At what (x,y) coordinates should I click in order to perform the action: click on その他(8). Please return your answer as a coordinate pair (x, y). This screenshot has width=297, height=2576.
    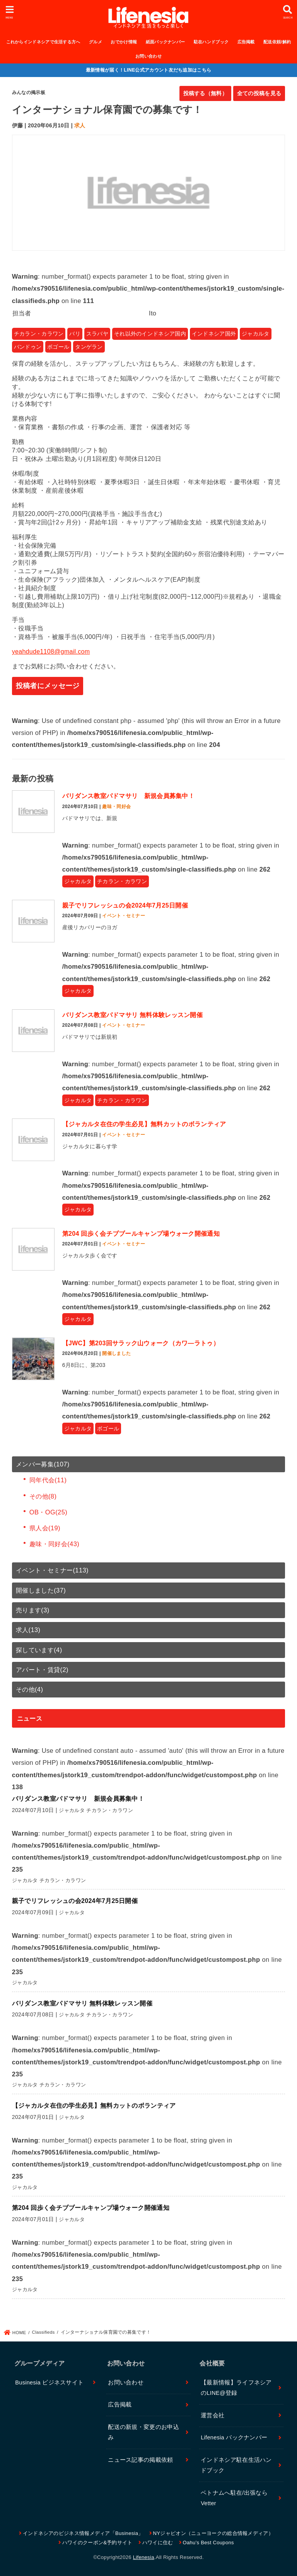
    Looking at the image, I should click on (43, 1496).